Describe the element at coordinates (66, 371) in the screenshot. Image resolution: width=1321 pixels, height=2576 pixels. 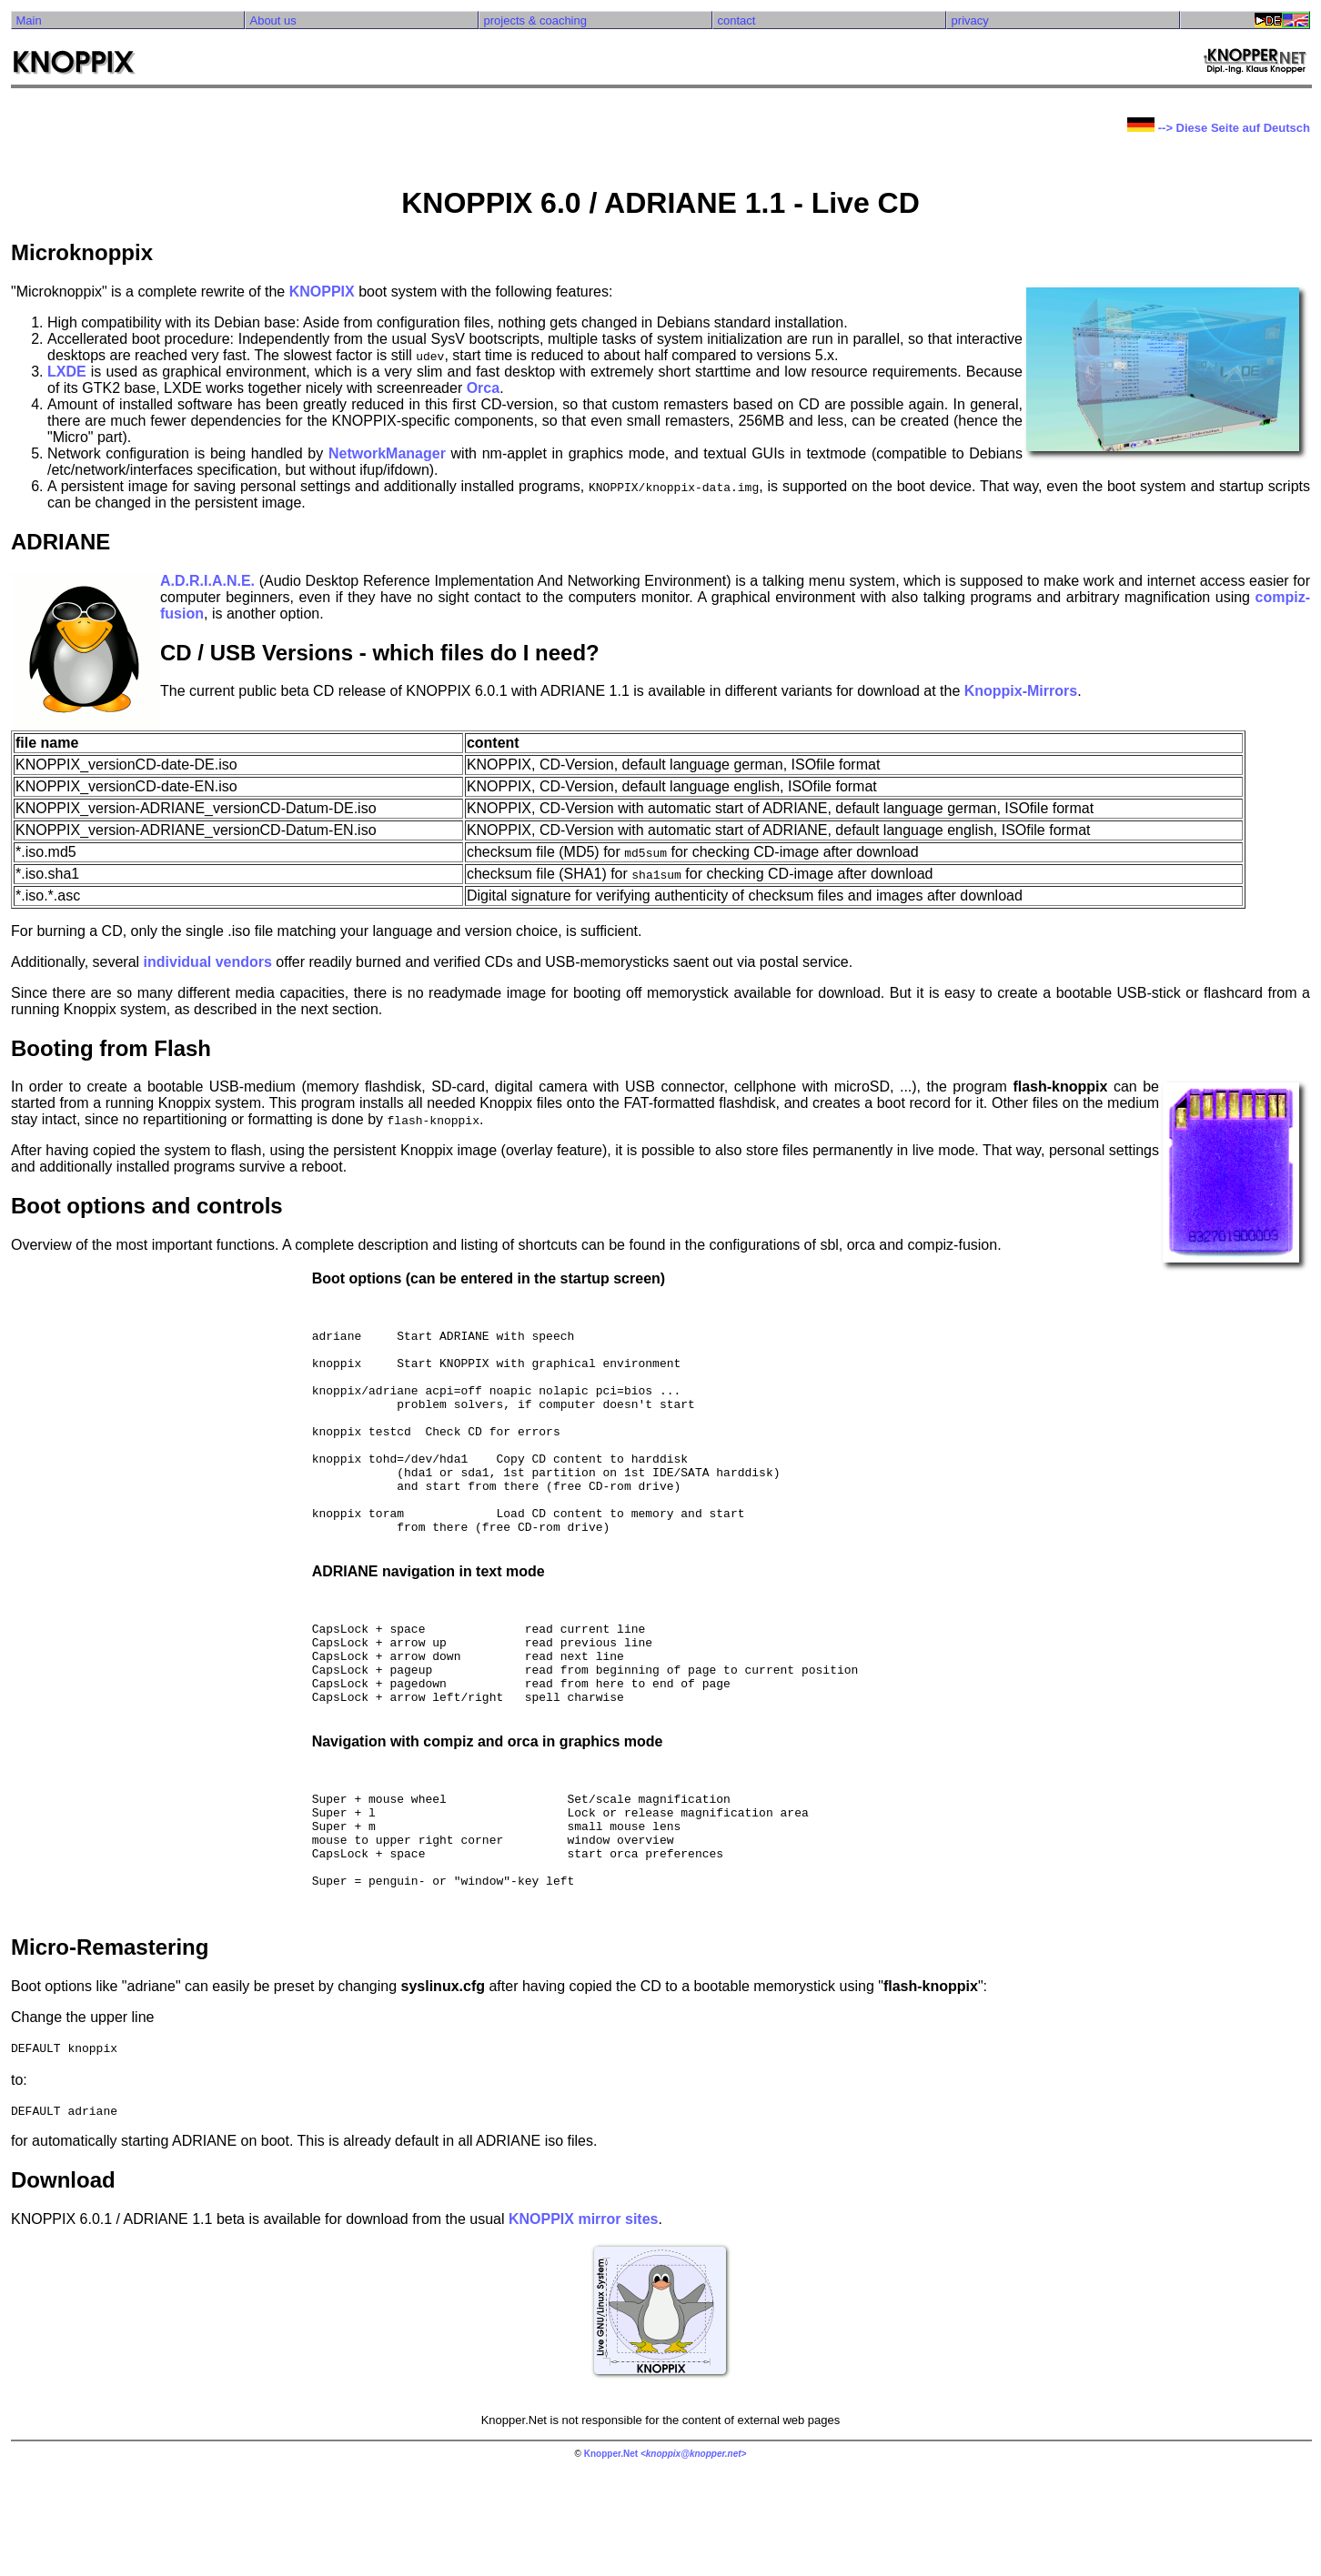
I see `LXDE` at that location.